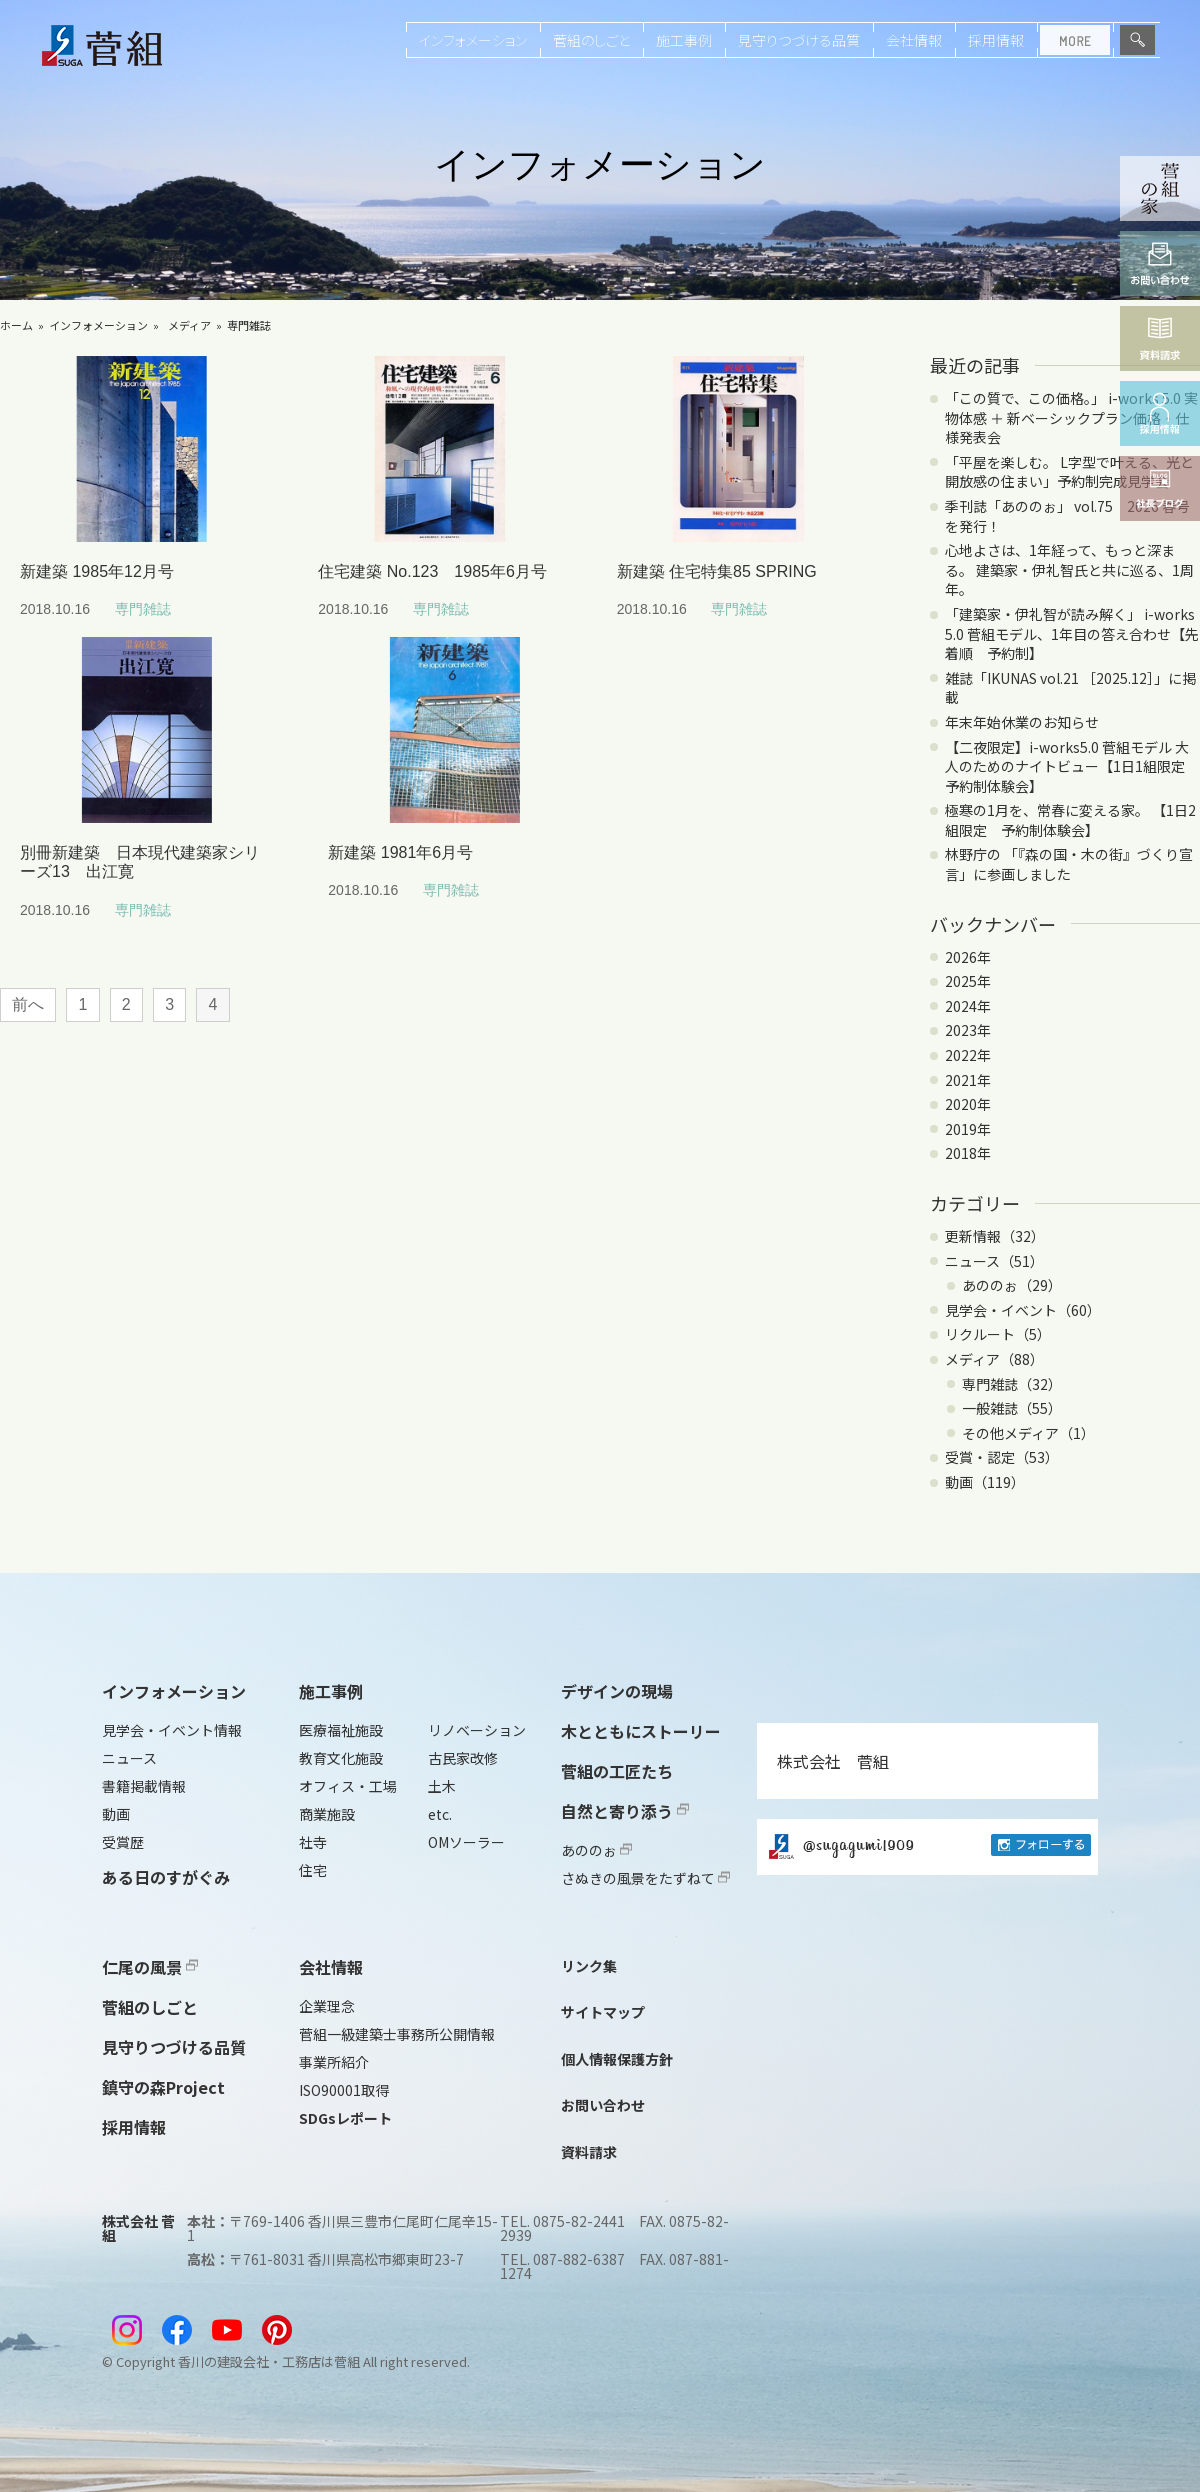 The width and height of the screenshot is (1200, 2492). I want to click on 書籍掲載情報, so click(144, 1786).